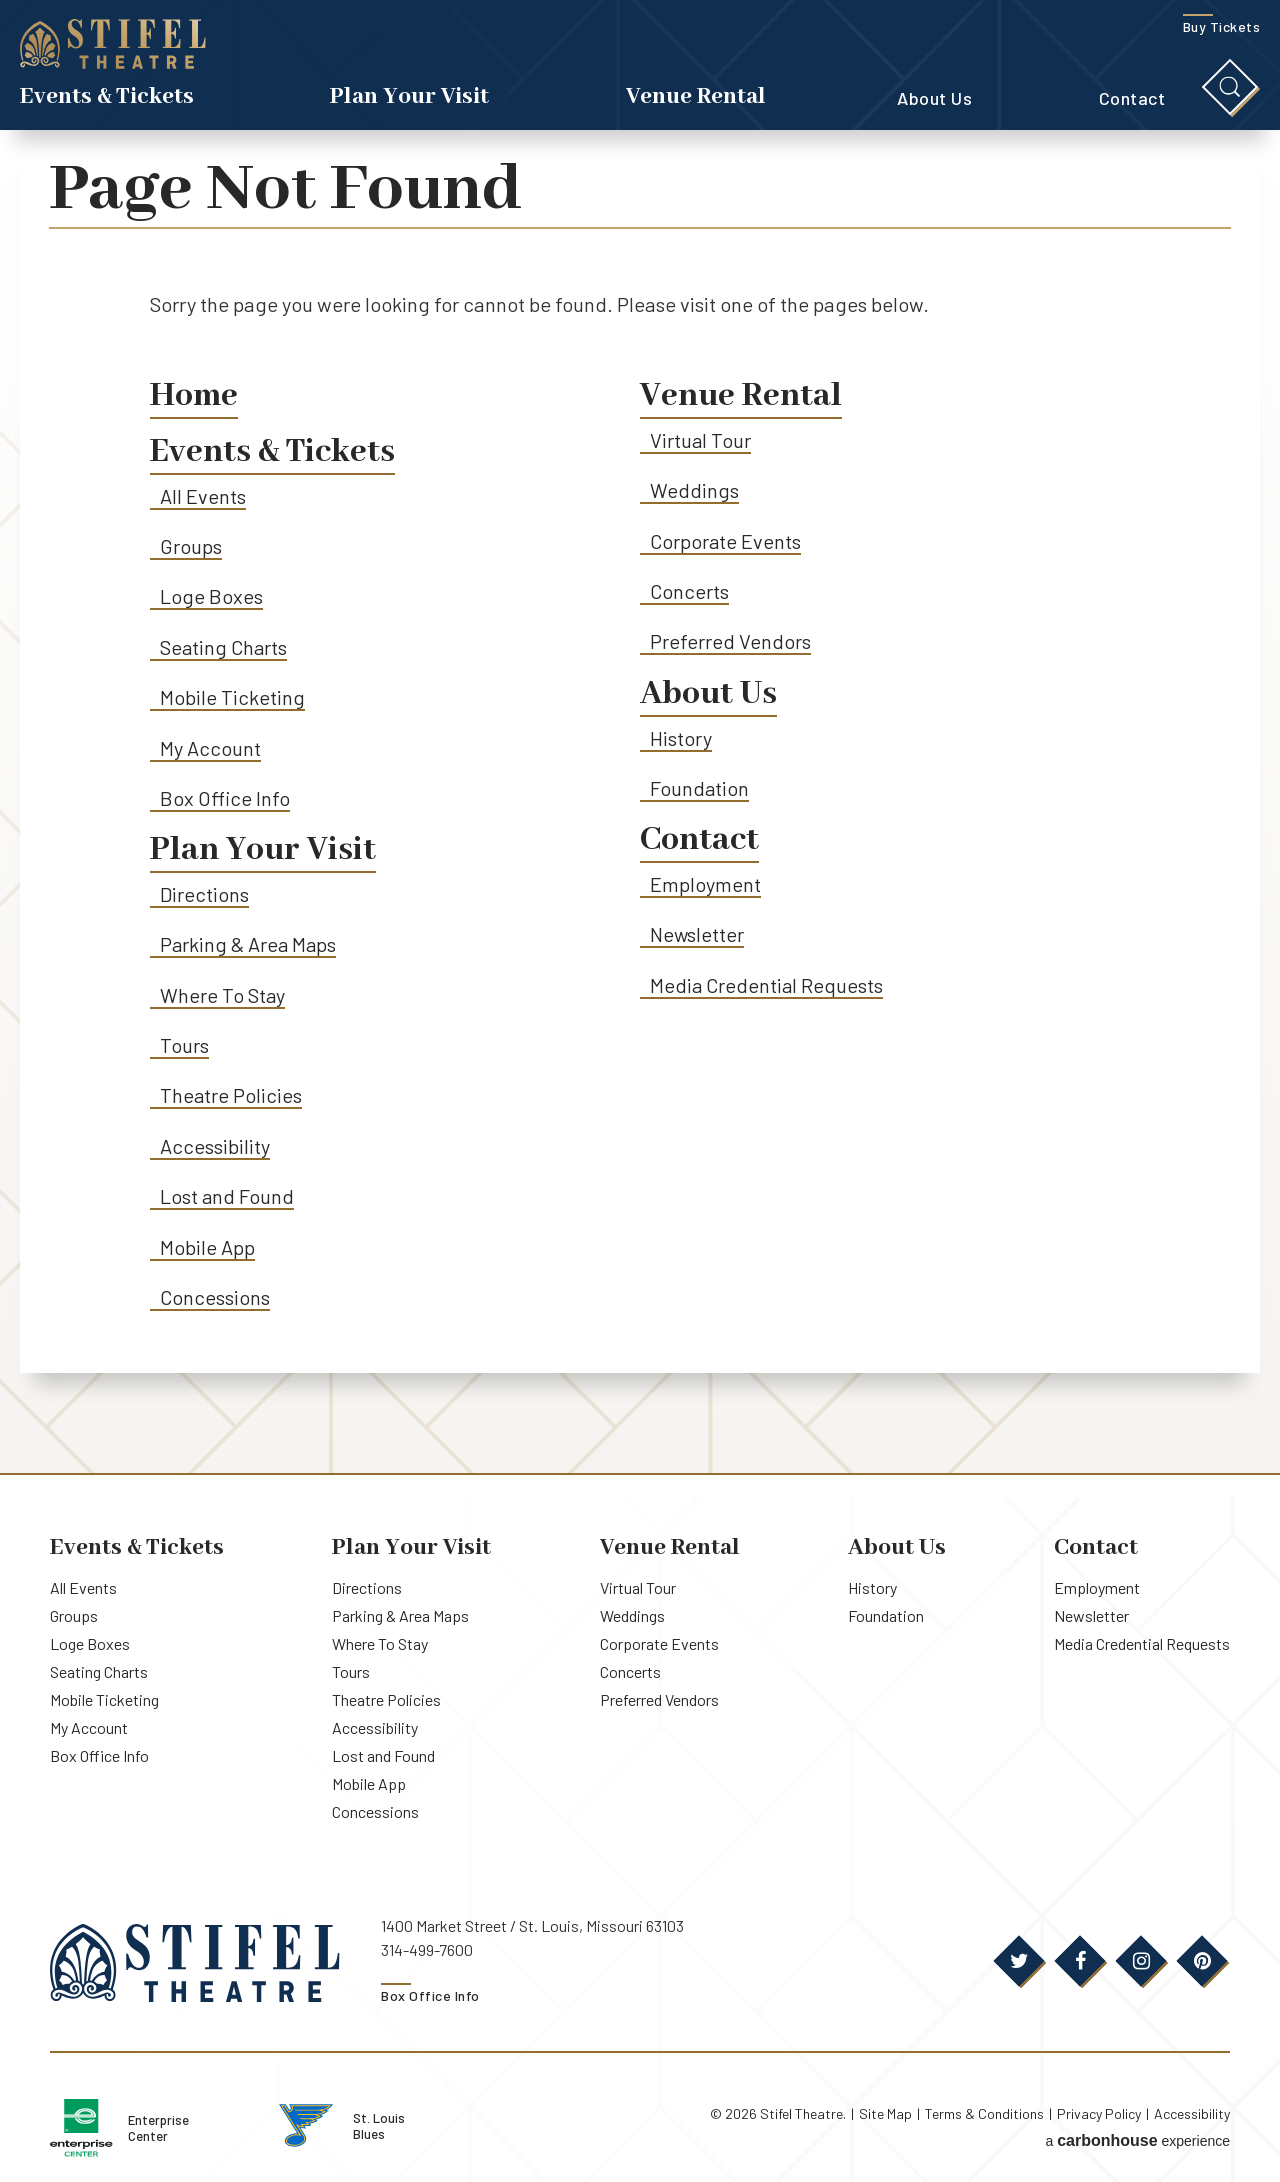 The image size is (1280, 2182). I want to click on Weddings, so click(694, 491).